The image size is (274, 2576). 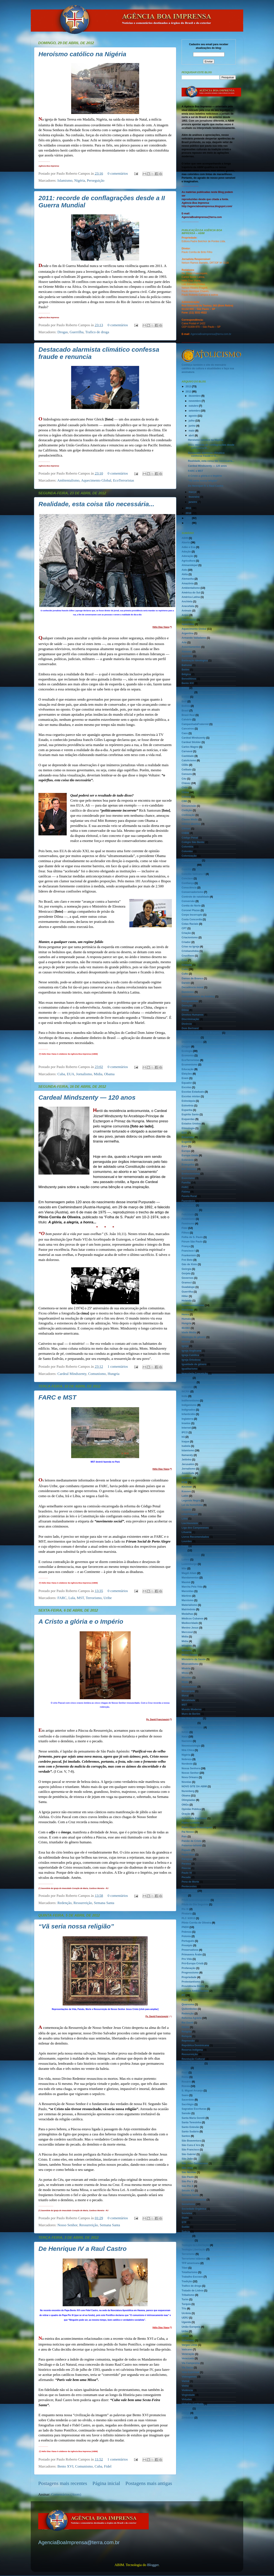 I want to click on Direitos Humanos, so click(x=192, y=1014).